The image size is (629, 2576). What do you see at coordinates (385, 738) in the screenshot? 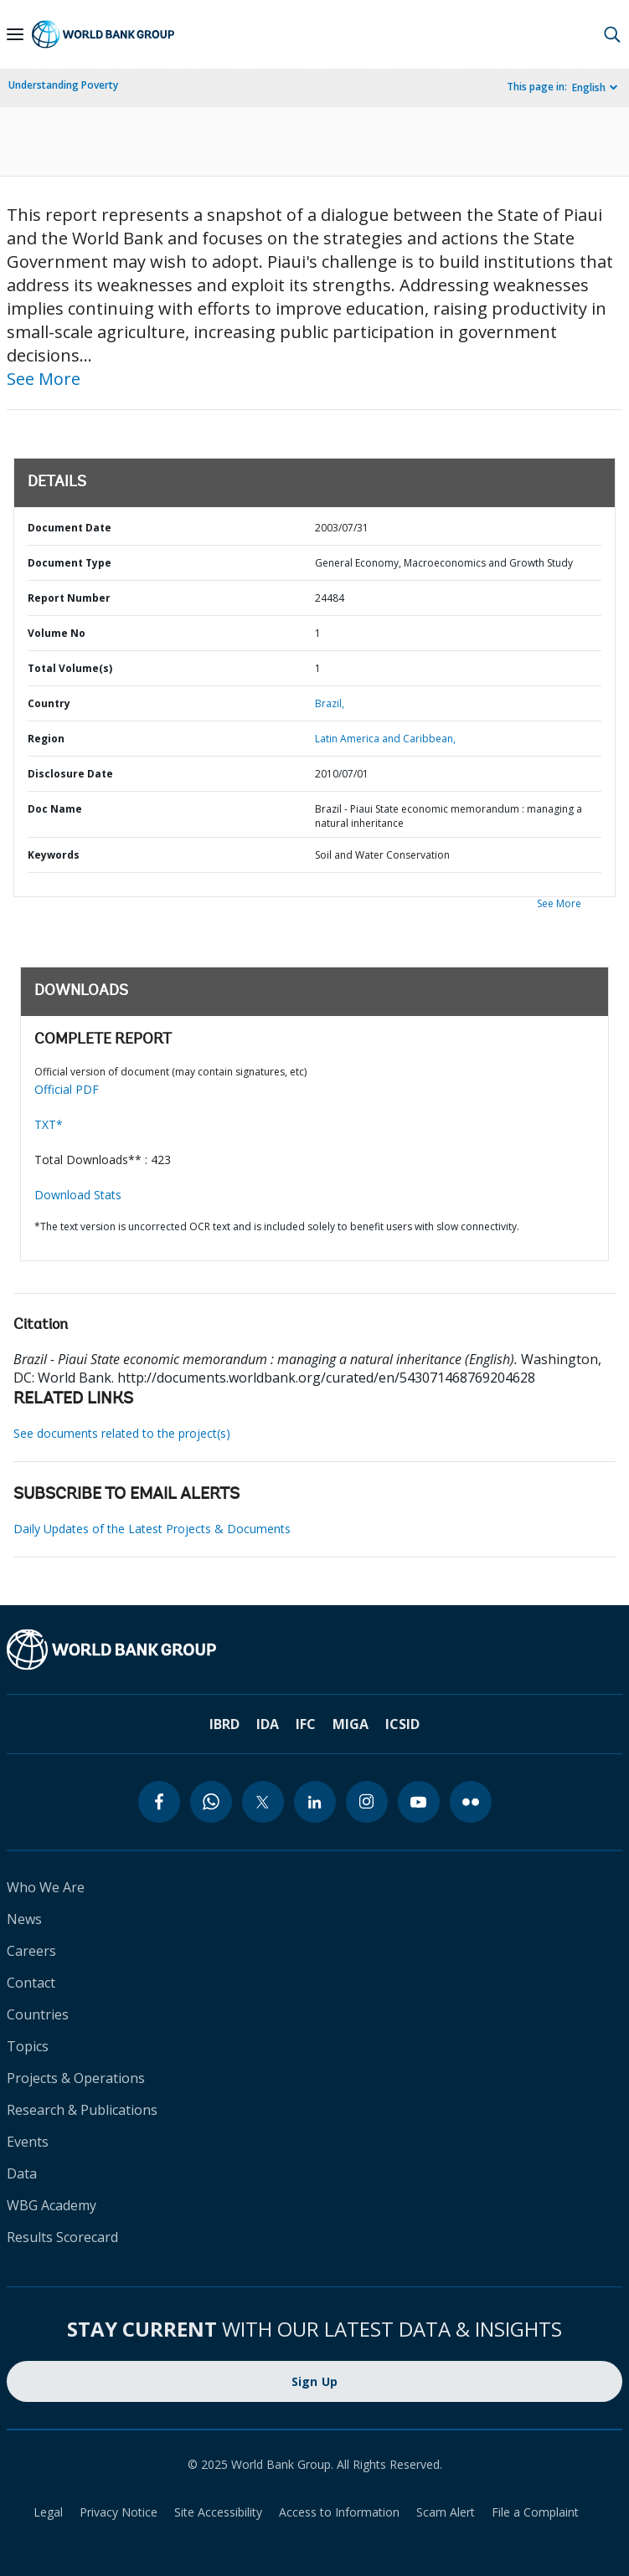
I see `Latin America and Caribbean,` at bounding box center [385, 738].